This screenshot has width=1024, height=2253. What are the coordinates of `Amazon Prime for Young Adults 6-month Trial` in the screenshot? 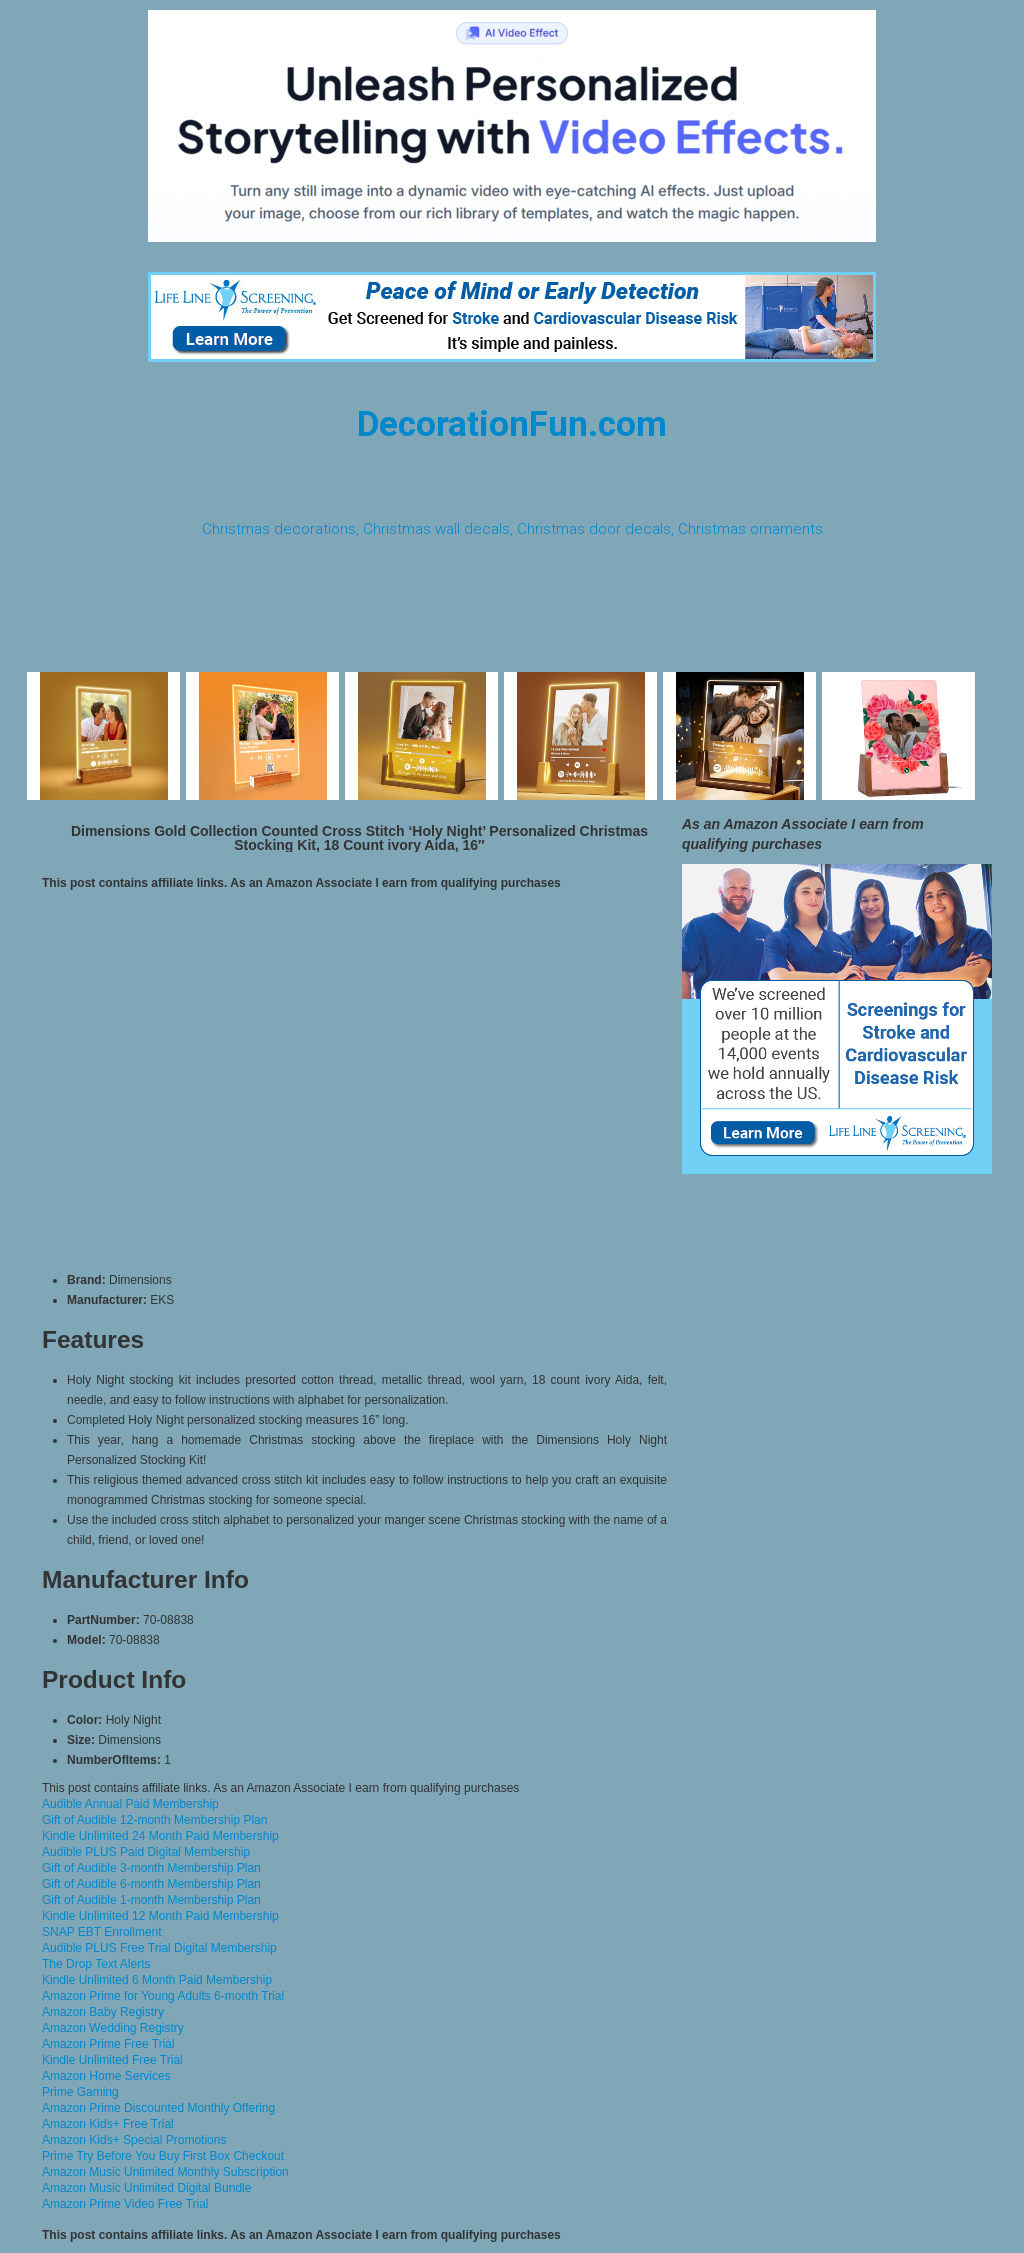 It's located at (163, 1996).